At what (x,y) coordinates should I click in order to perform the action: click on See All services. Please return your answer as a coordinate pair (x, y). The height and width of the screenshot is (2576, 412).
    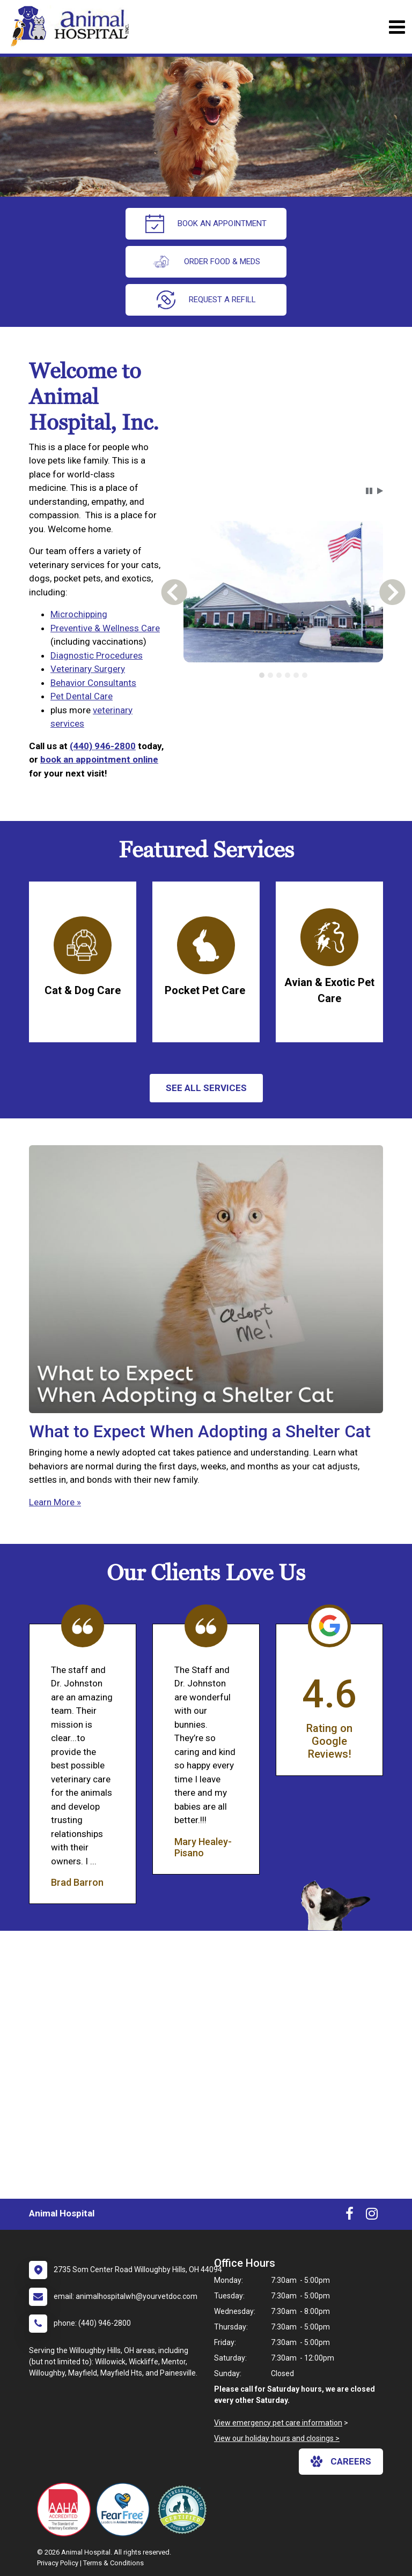
    Looking at the image, I should click on (206, 1087).